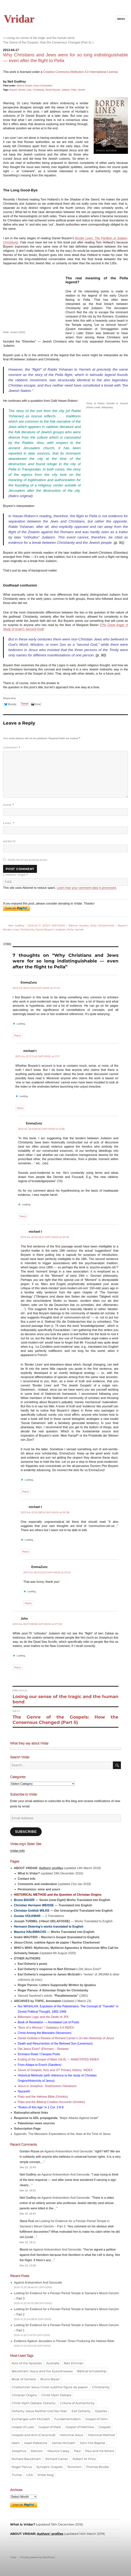  What do you see at coordinates (23, 2427) in the screenshot?
I see `Gospel of Luke` at bounding box center [23, 2427].